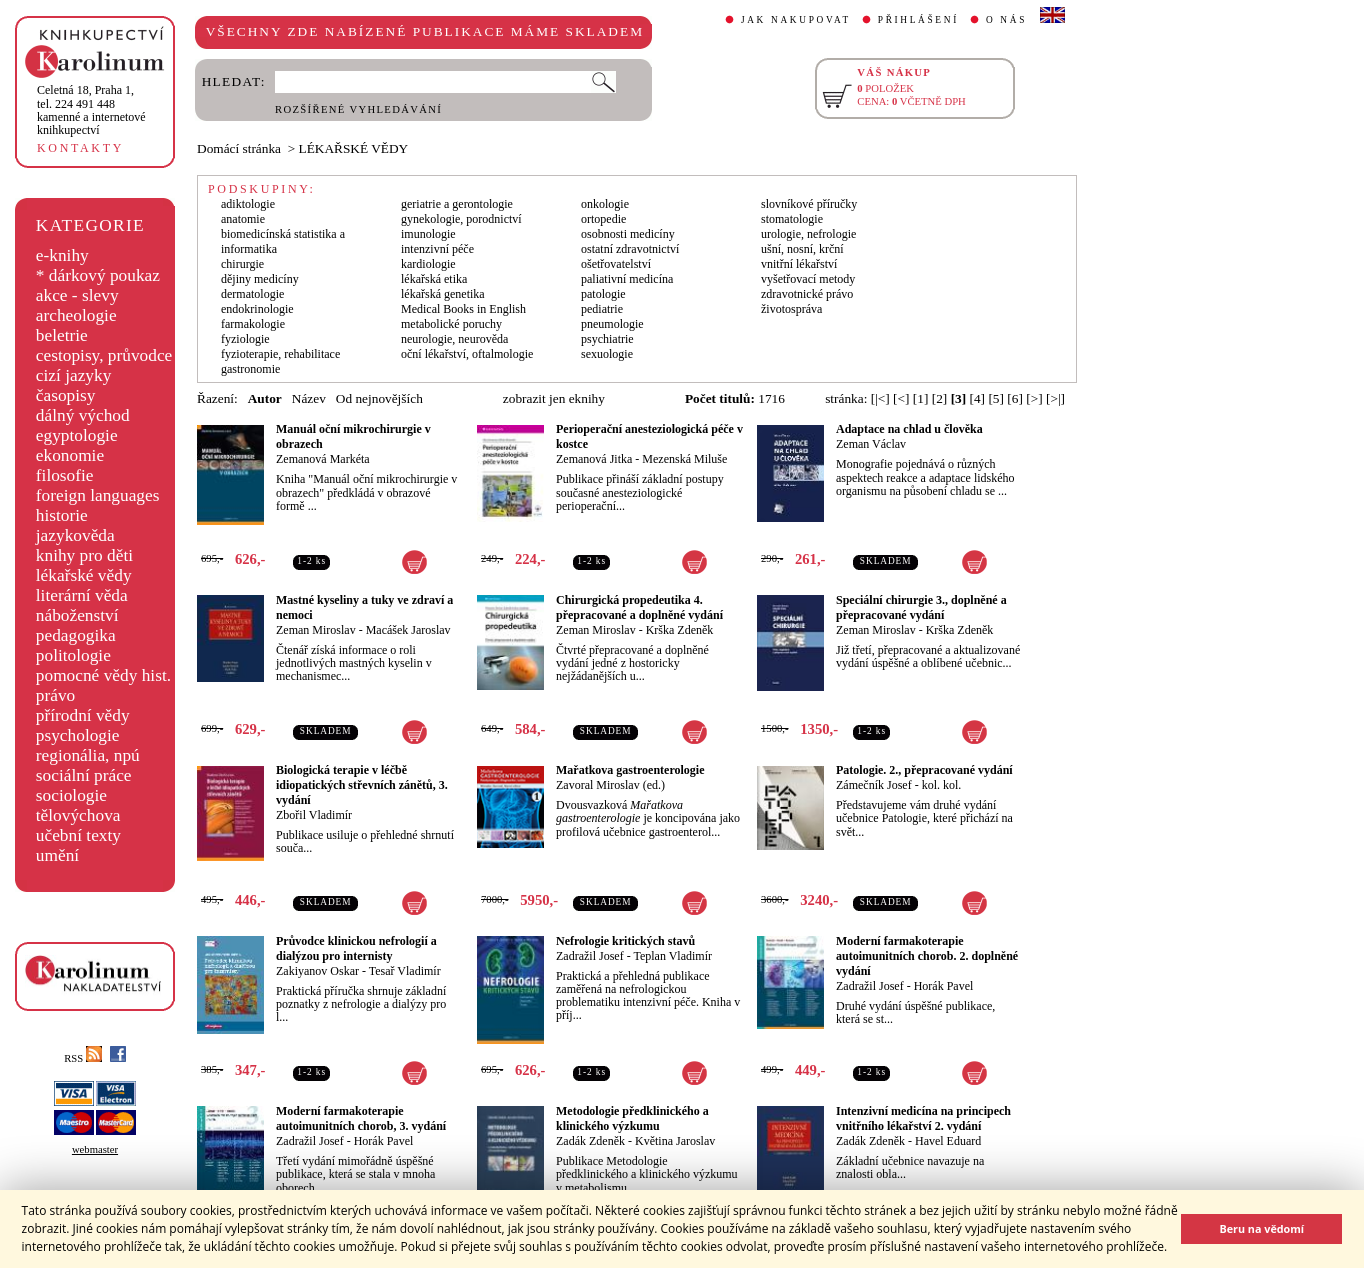 The width and height of the screenshot is (1364, 1268). I want to click on Adaptace na chlad u člověka, so click(909, 429).